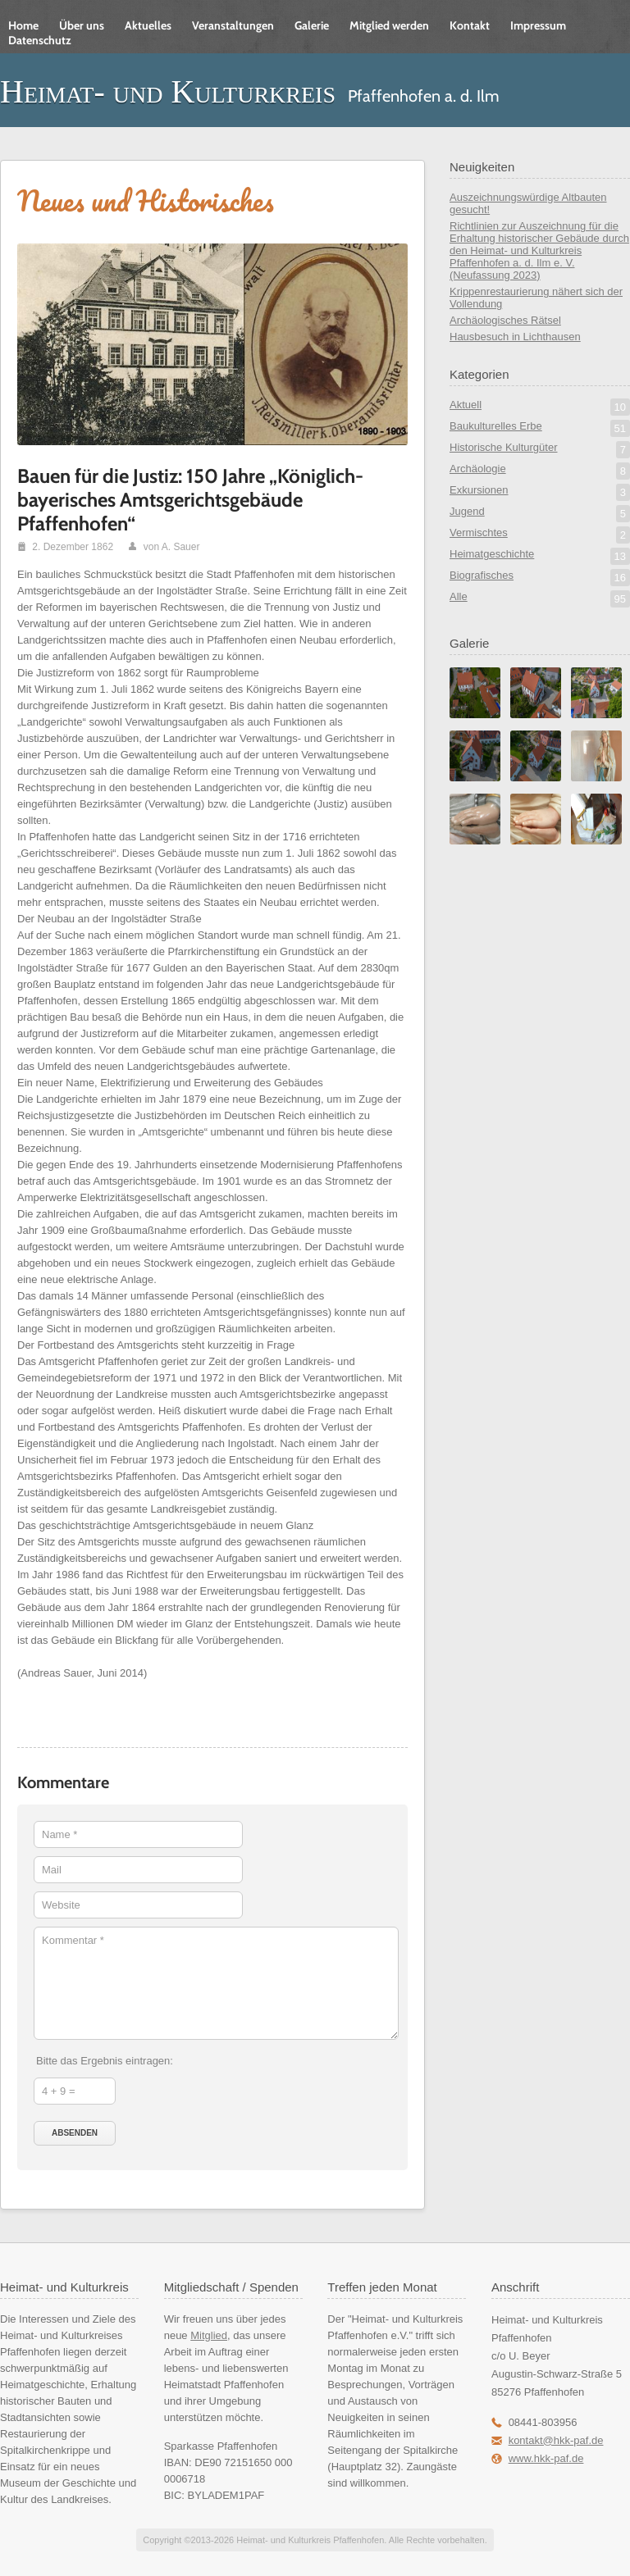 The width and height of the screenshot is (630, 2576). I want to click on Name *, so click(59, 1834).